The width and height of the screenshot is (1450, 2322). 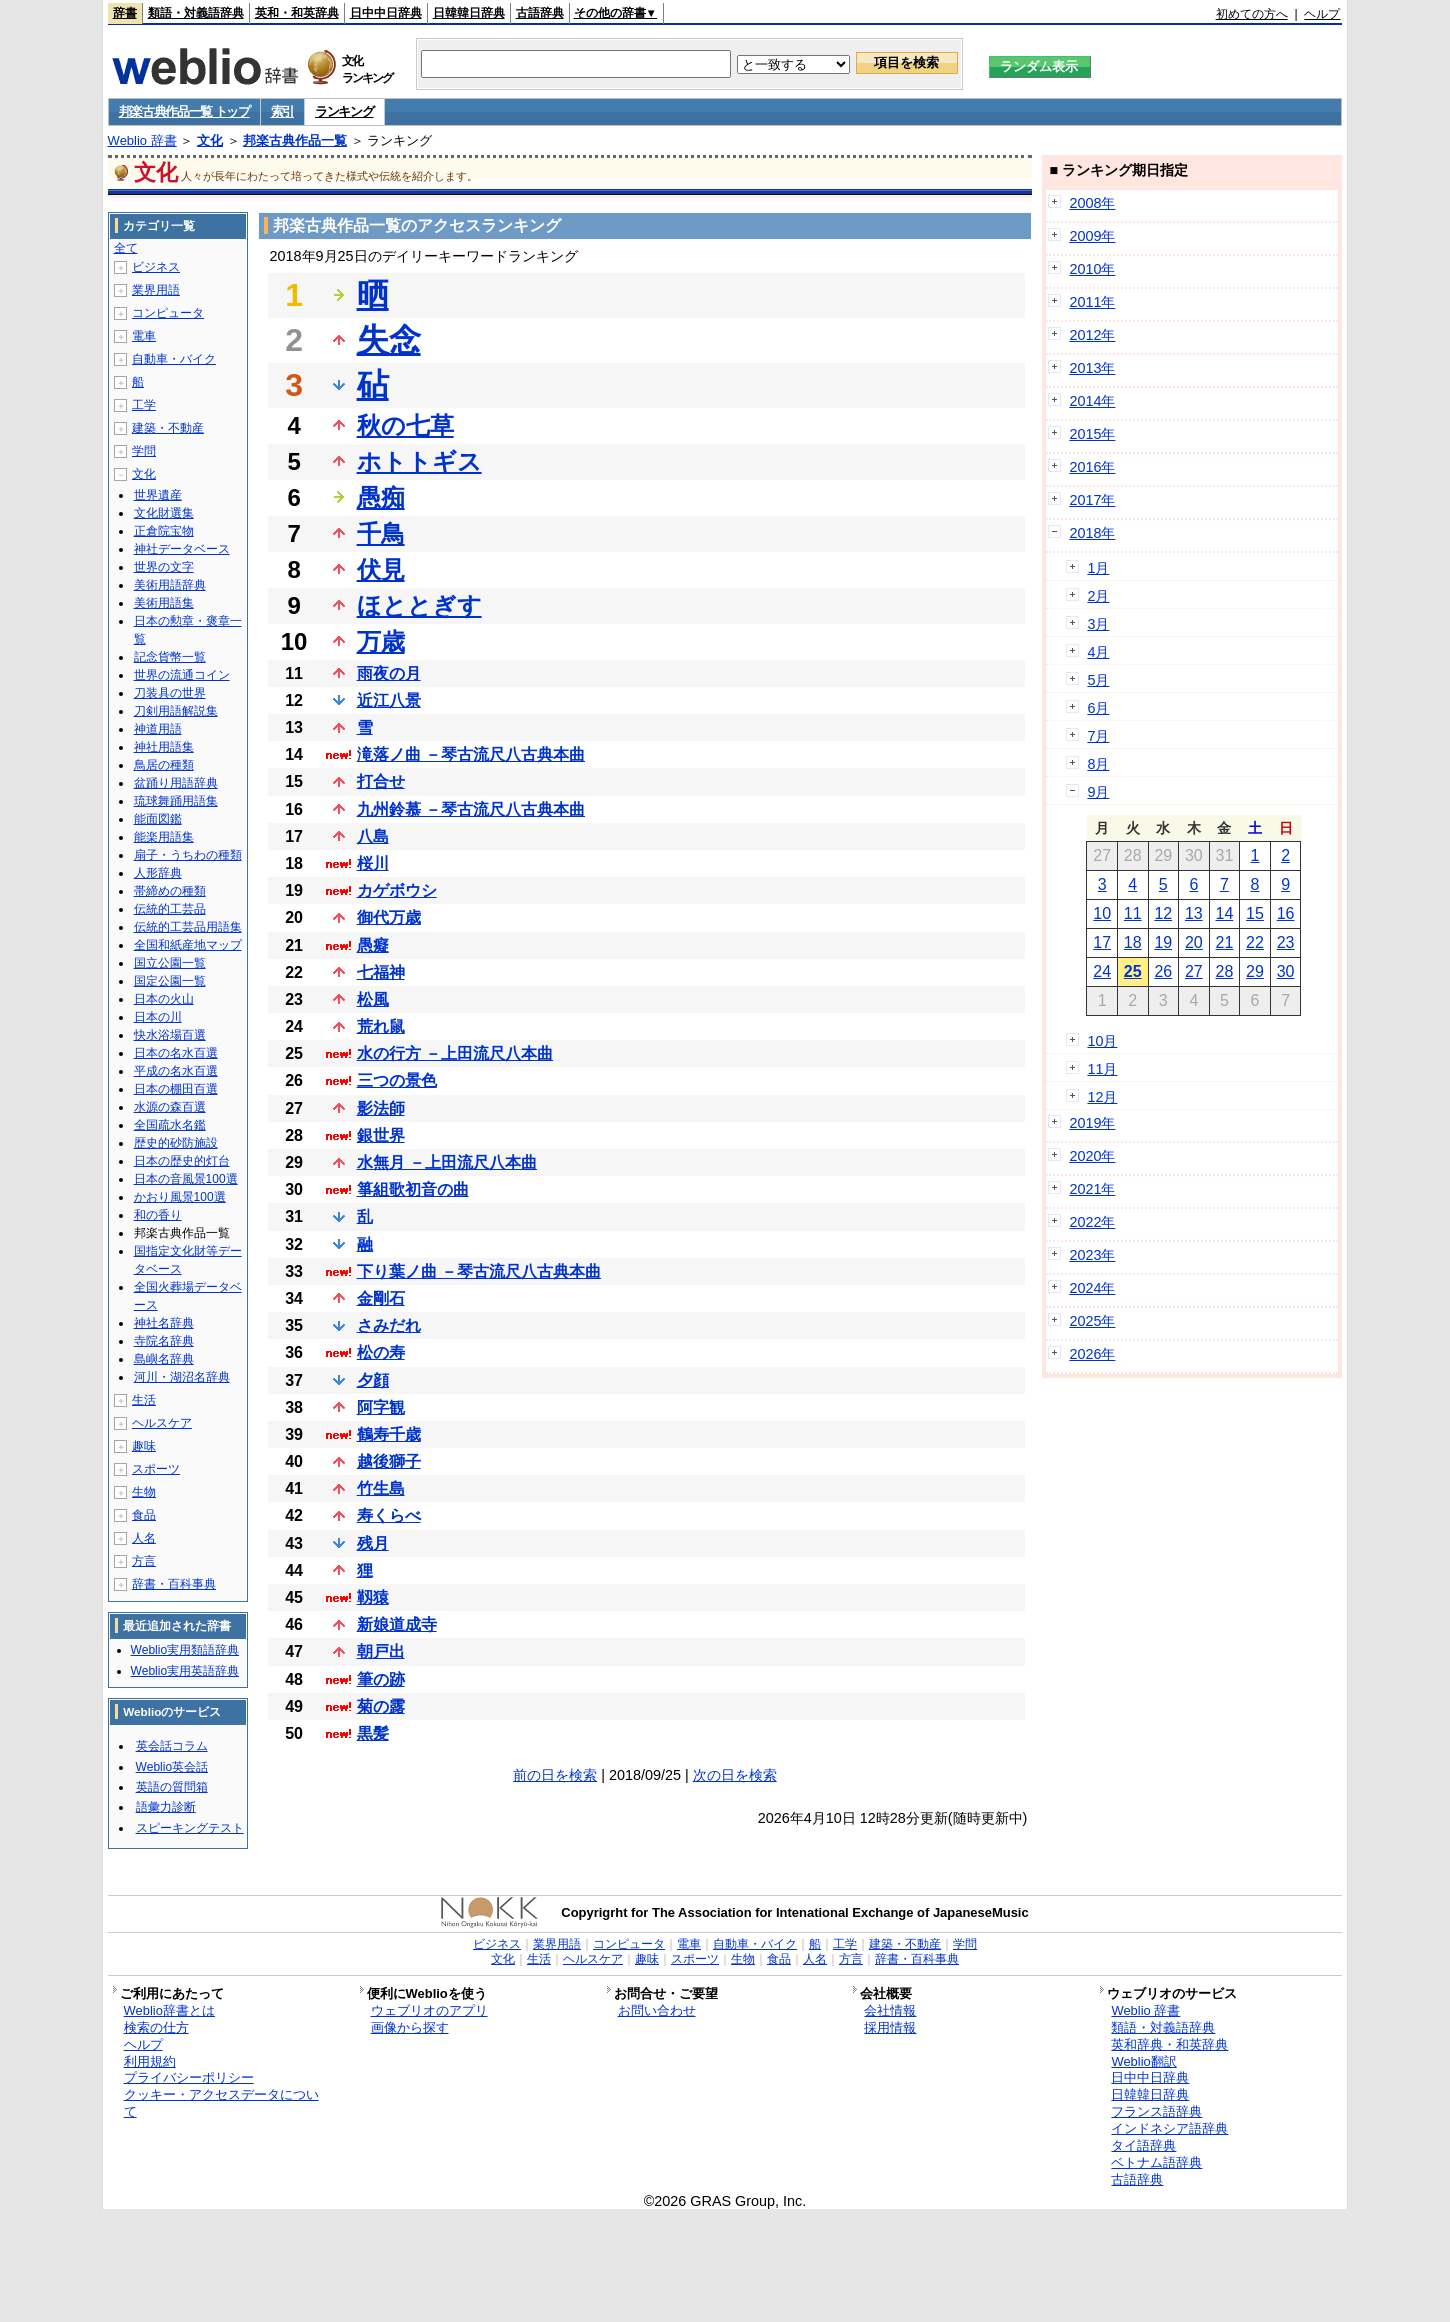 What do you see at coordinates (1255, 913) in the screenshot?
I see `15` at bounding box center [1255, 913].